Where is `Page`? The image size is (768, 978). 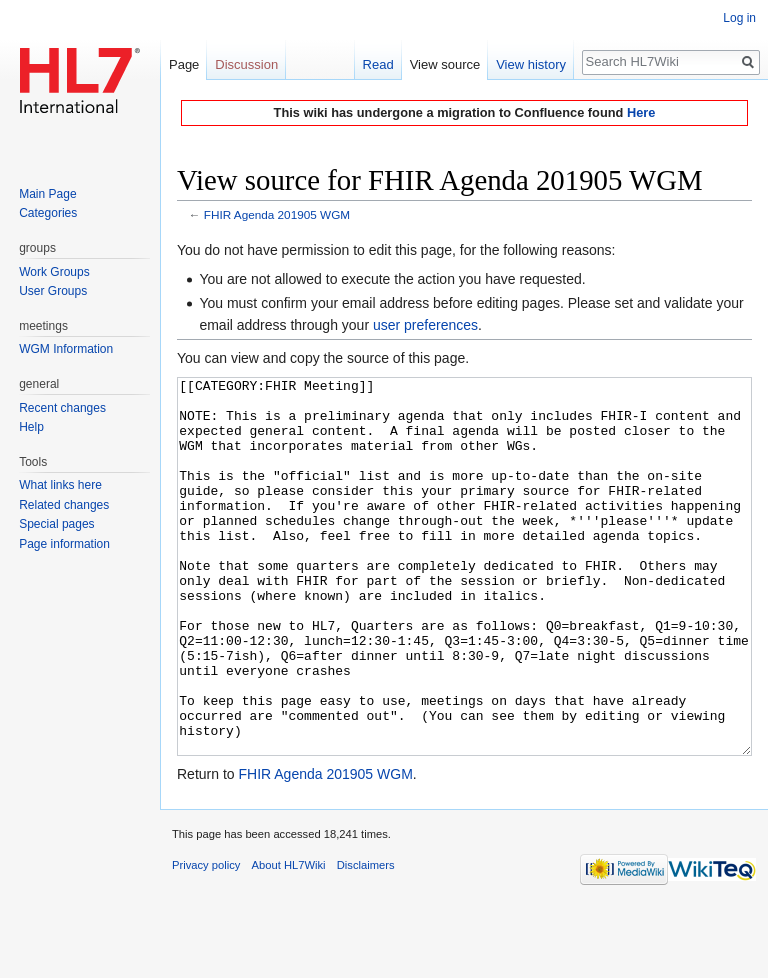 Page is located at coordinates (184, 64).